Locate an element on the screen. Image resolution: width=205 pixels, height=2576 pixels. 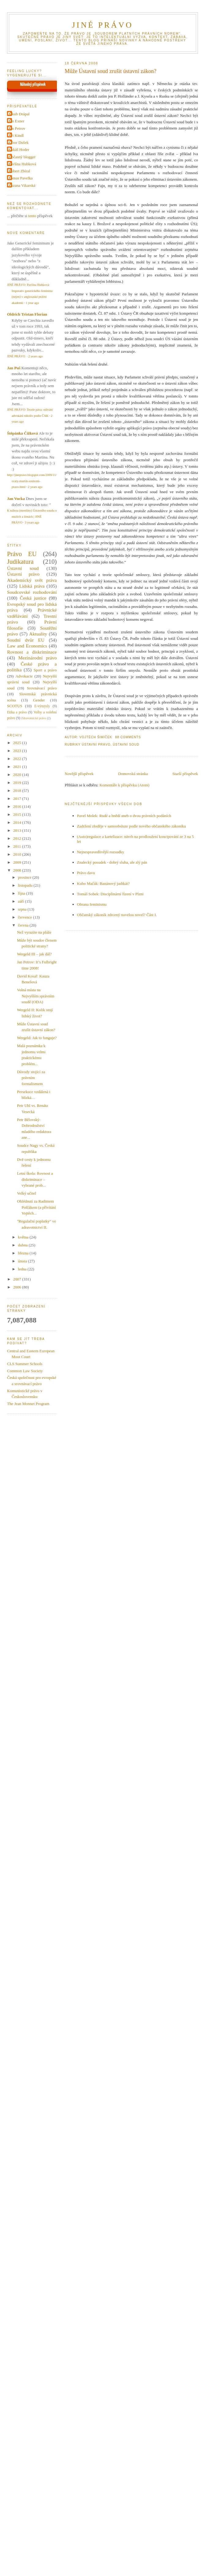
Právo EU is located at coordinates (22, 553).